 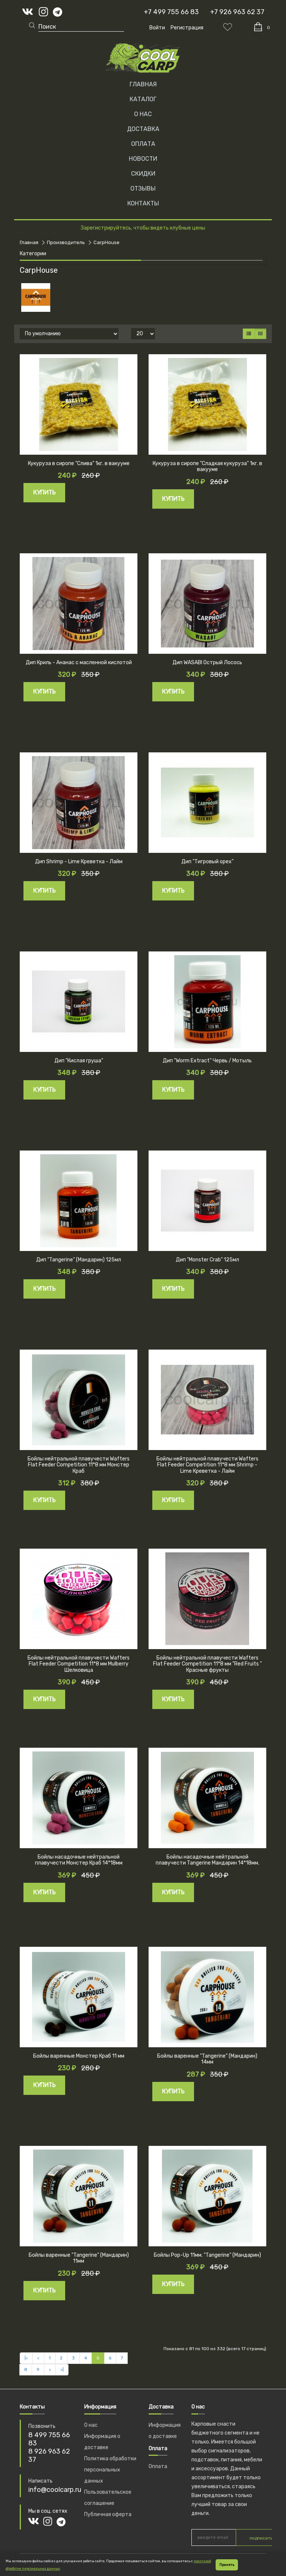 What do you see at coordinates (143, 143) in the screenshot?
I see `ОПЛАТА` at bounding box center [143, 143].